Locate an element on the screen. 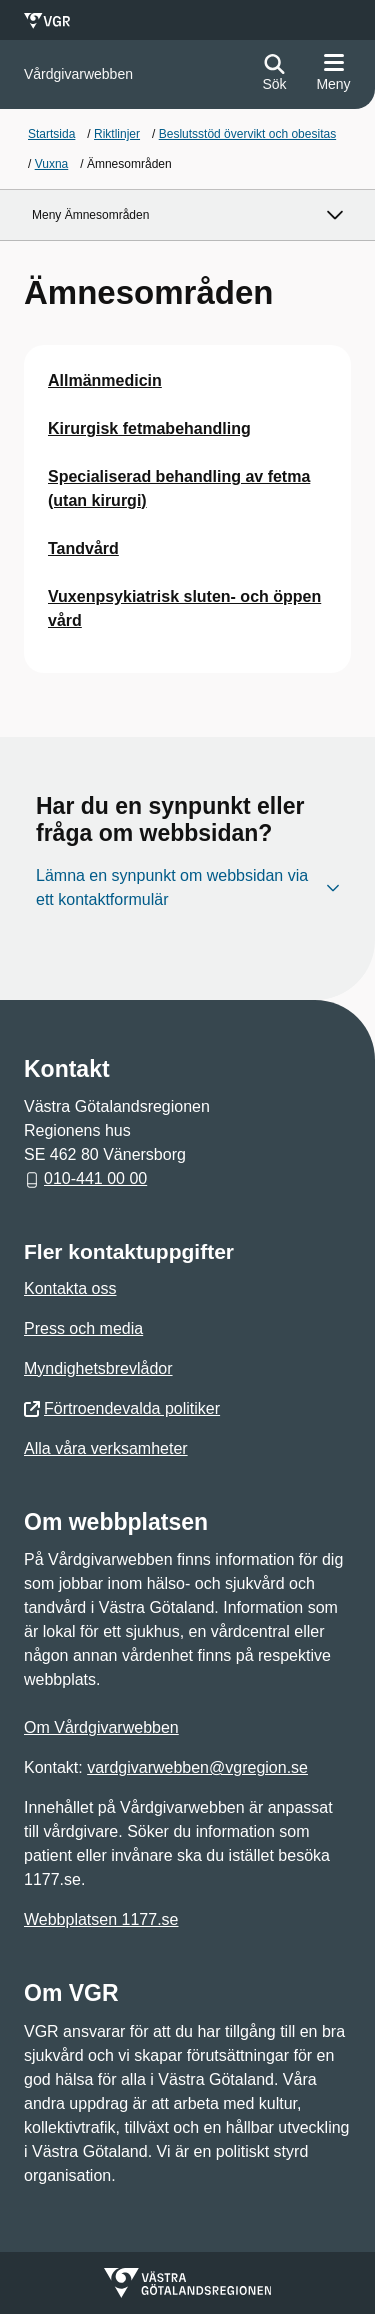 The width and height of the screenshot is (375, 2314). [Gå till startsidan för] is located at coordinates (78, 74).